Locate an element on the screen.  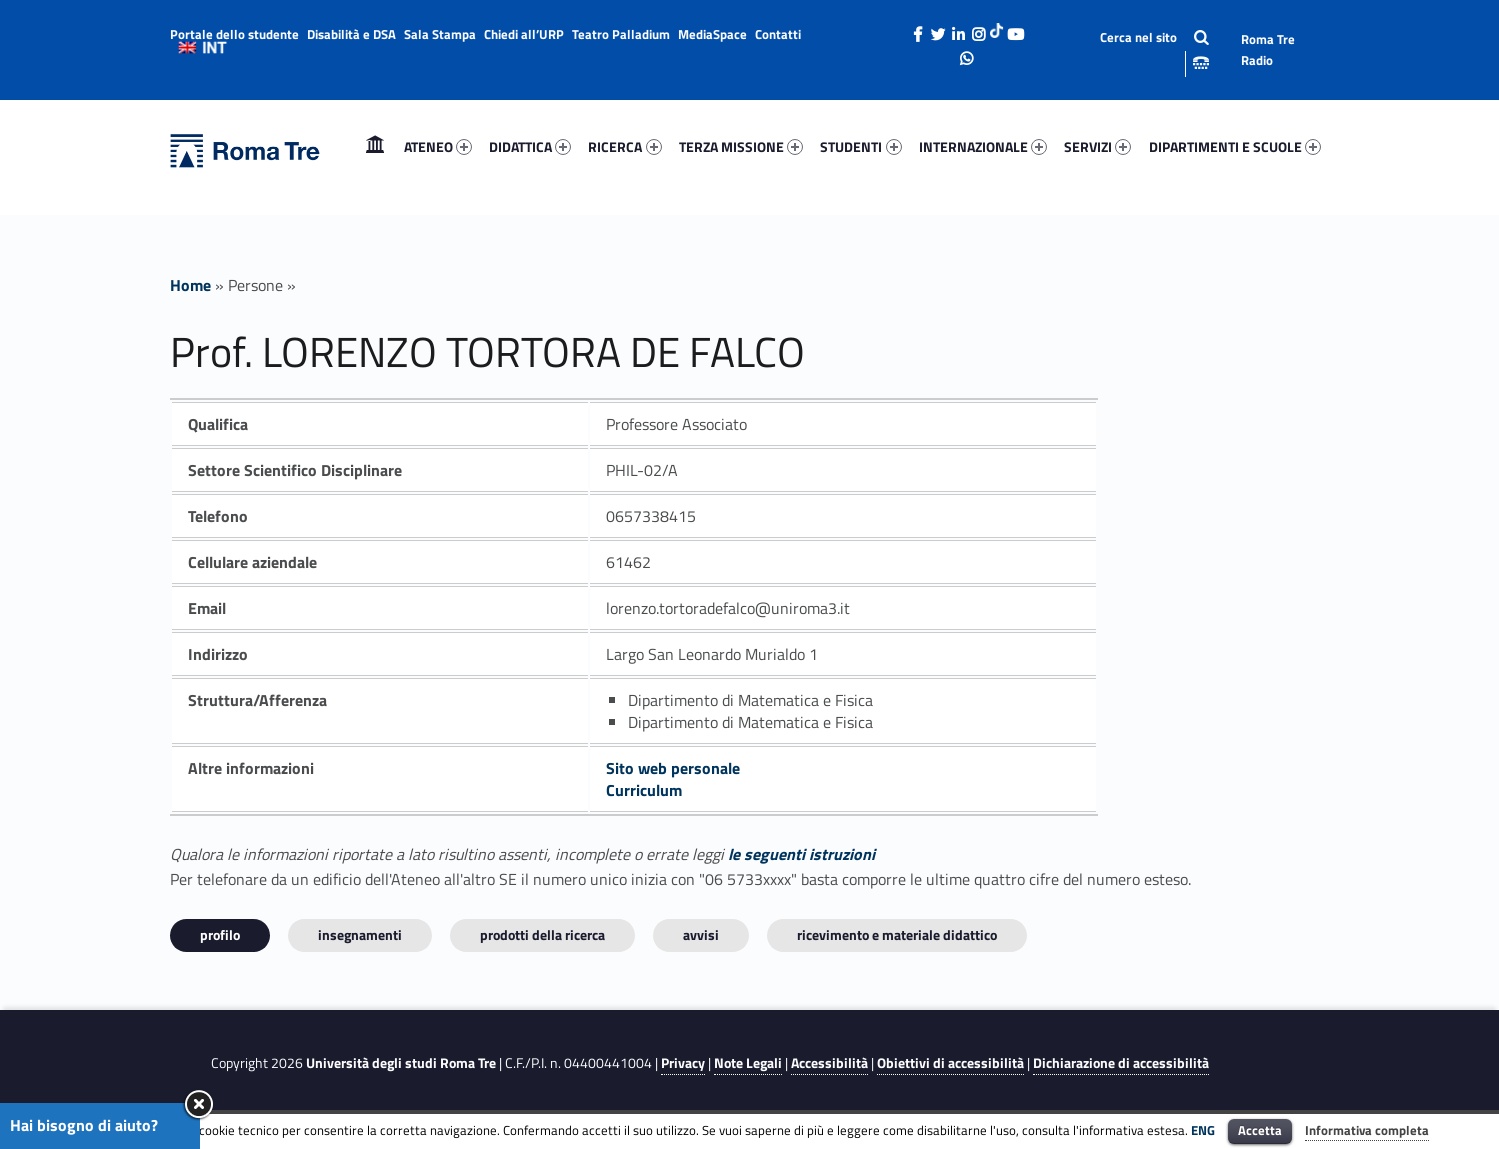
Sito web personale is located at coordinates (673, 768).